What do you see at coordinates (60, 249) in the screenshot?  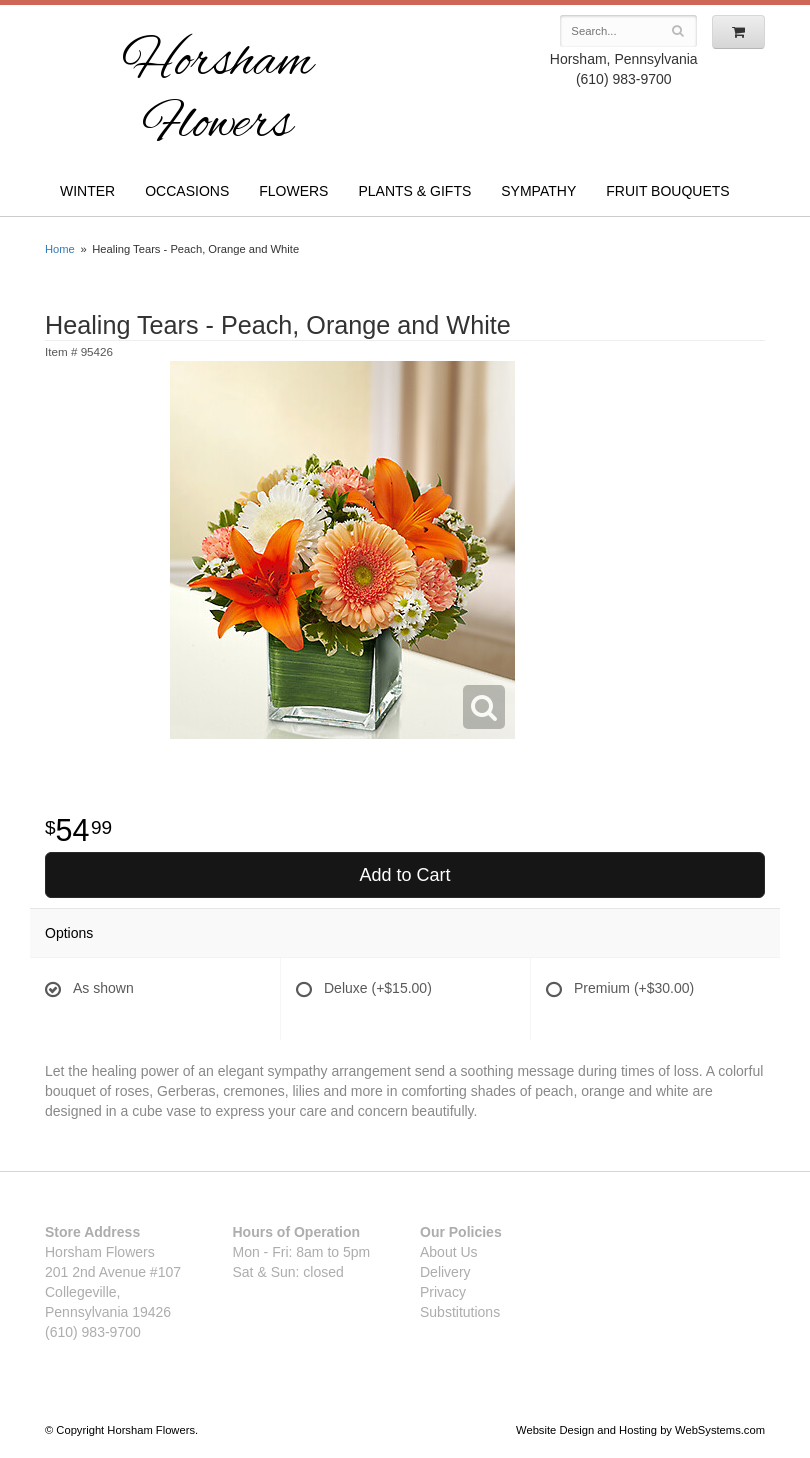 I see `Home` at bounding box center [60, 249].